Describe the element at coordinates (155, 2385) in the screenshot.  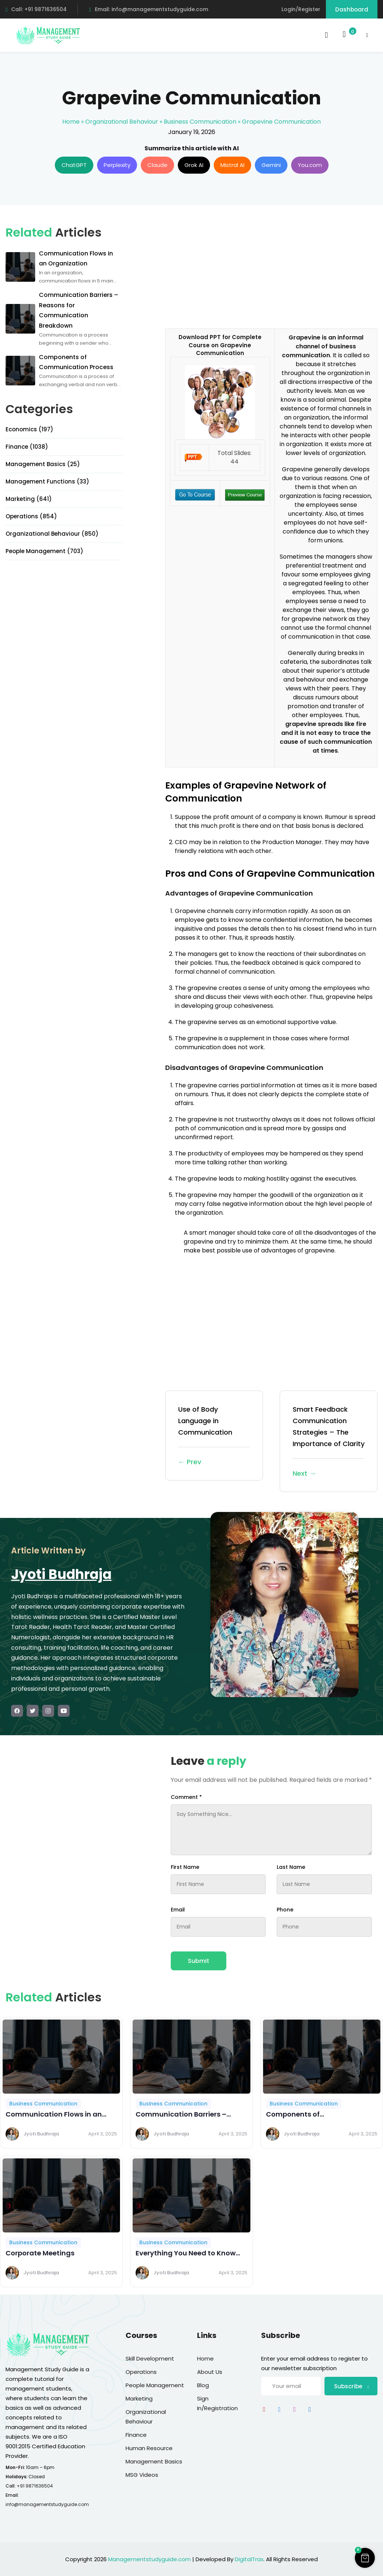
I see `People Management` at that location.